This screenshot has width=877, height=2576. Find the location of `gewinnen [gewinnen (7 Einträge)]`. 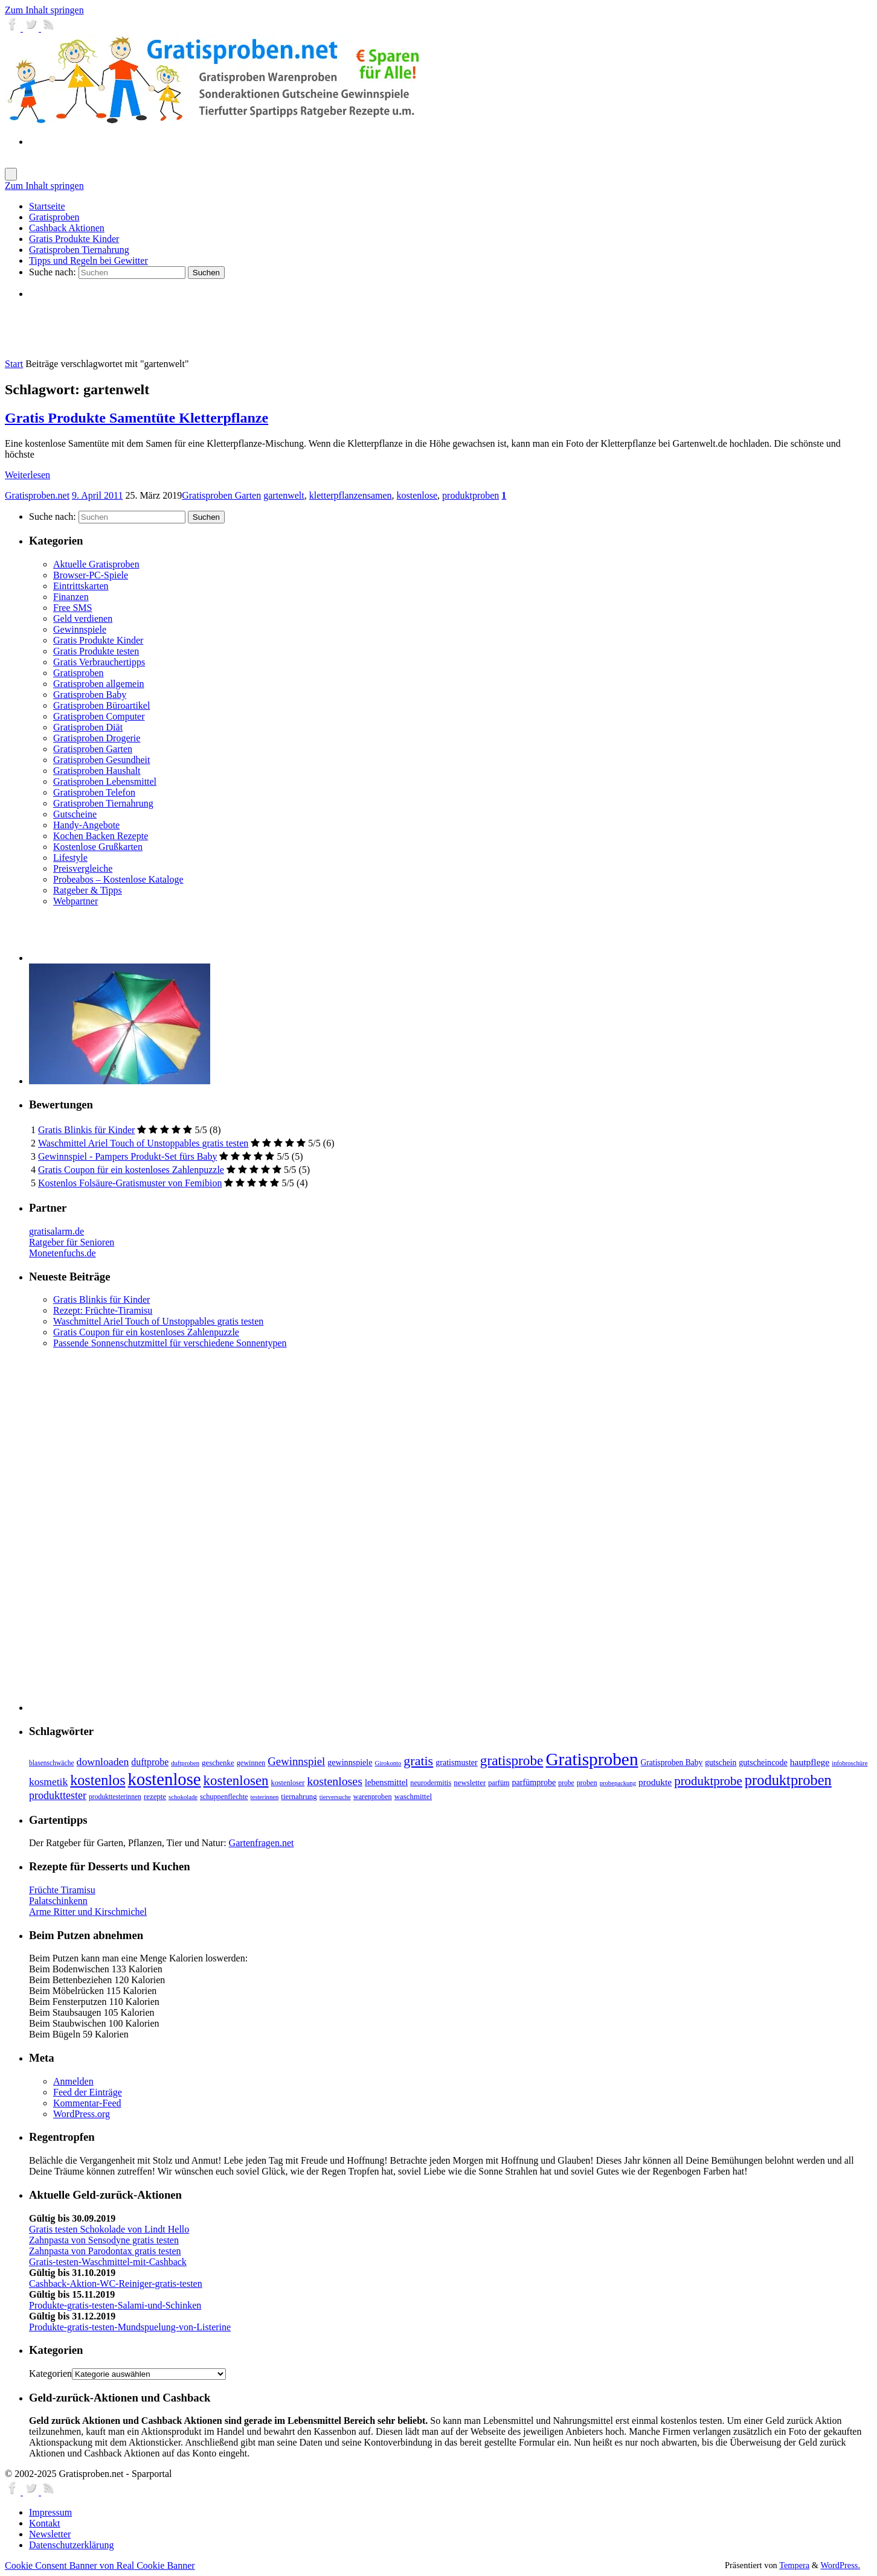

gewinnen [gewinnen (7 Einträge)] is located at coordinates (251, 1763).